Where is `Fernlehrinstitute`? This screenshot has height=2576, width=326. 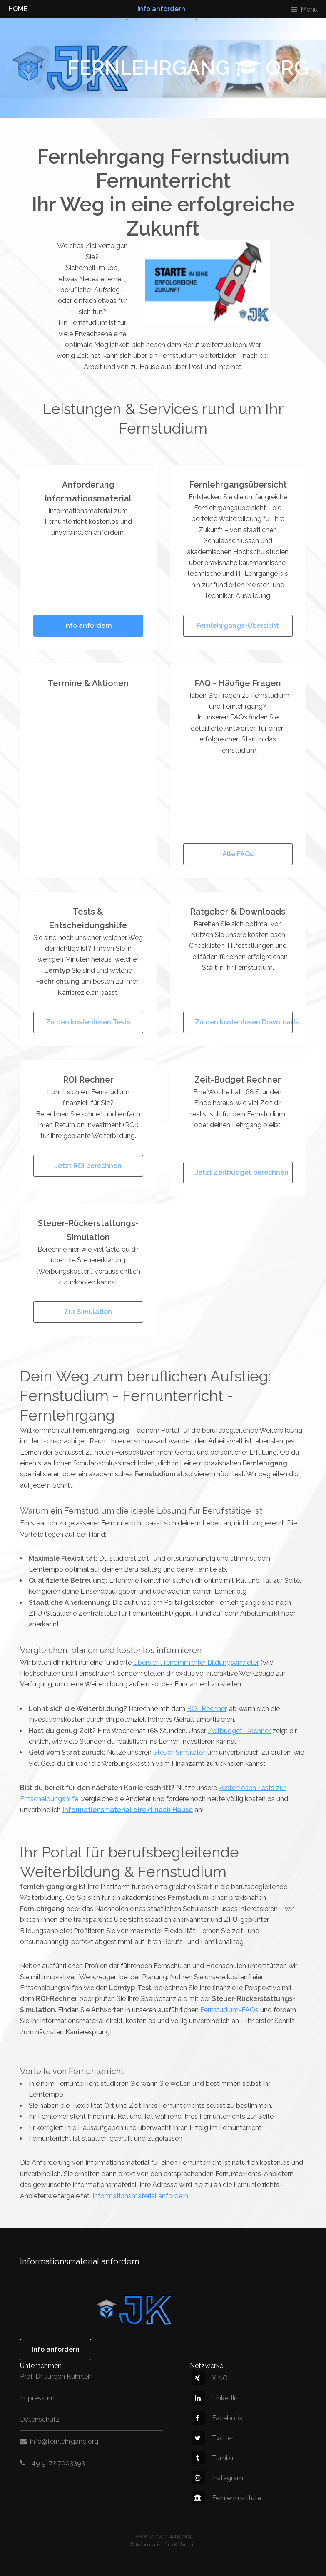 Fernlehrinstitute is located at coordinates (226, 2498).